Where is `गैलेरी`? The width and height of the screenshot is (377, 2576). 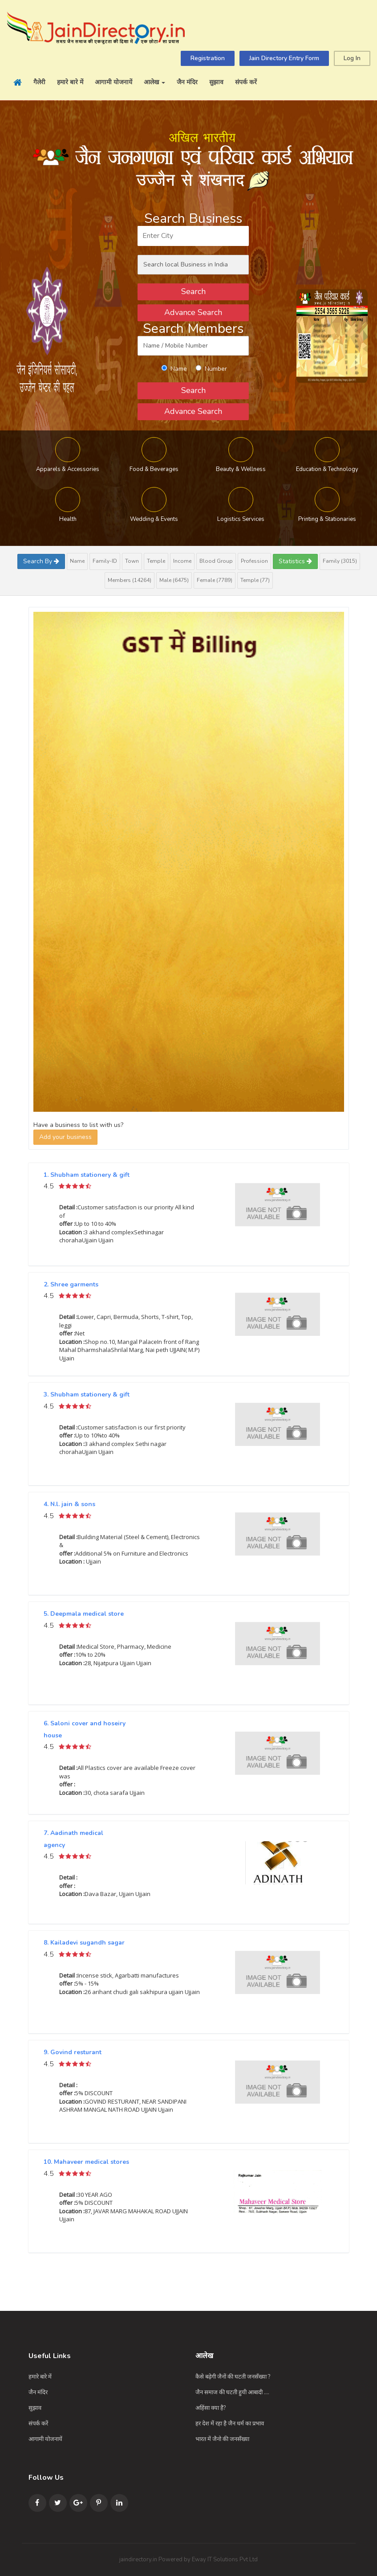
गैलेरी is located at coordinates (39, 82).